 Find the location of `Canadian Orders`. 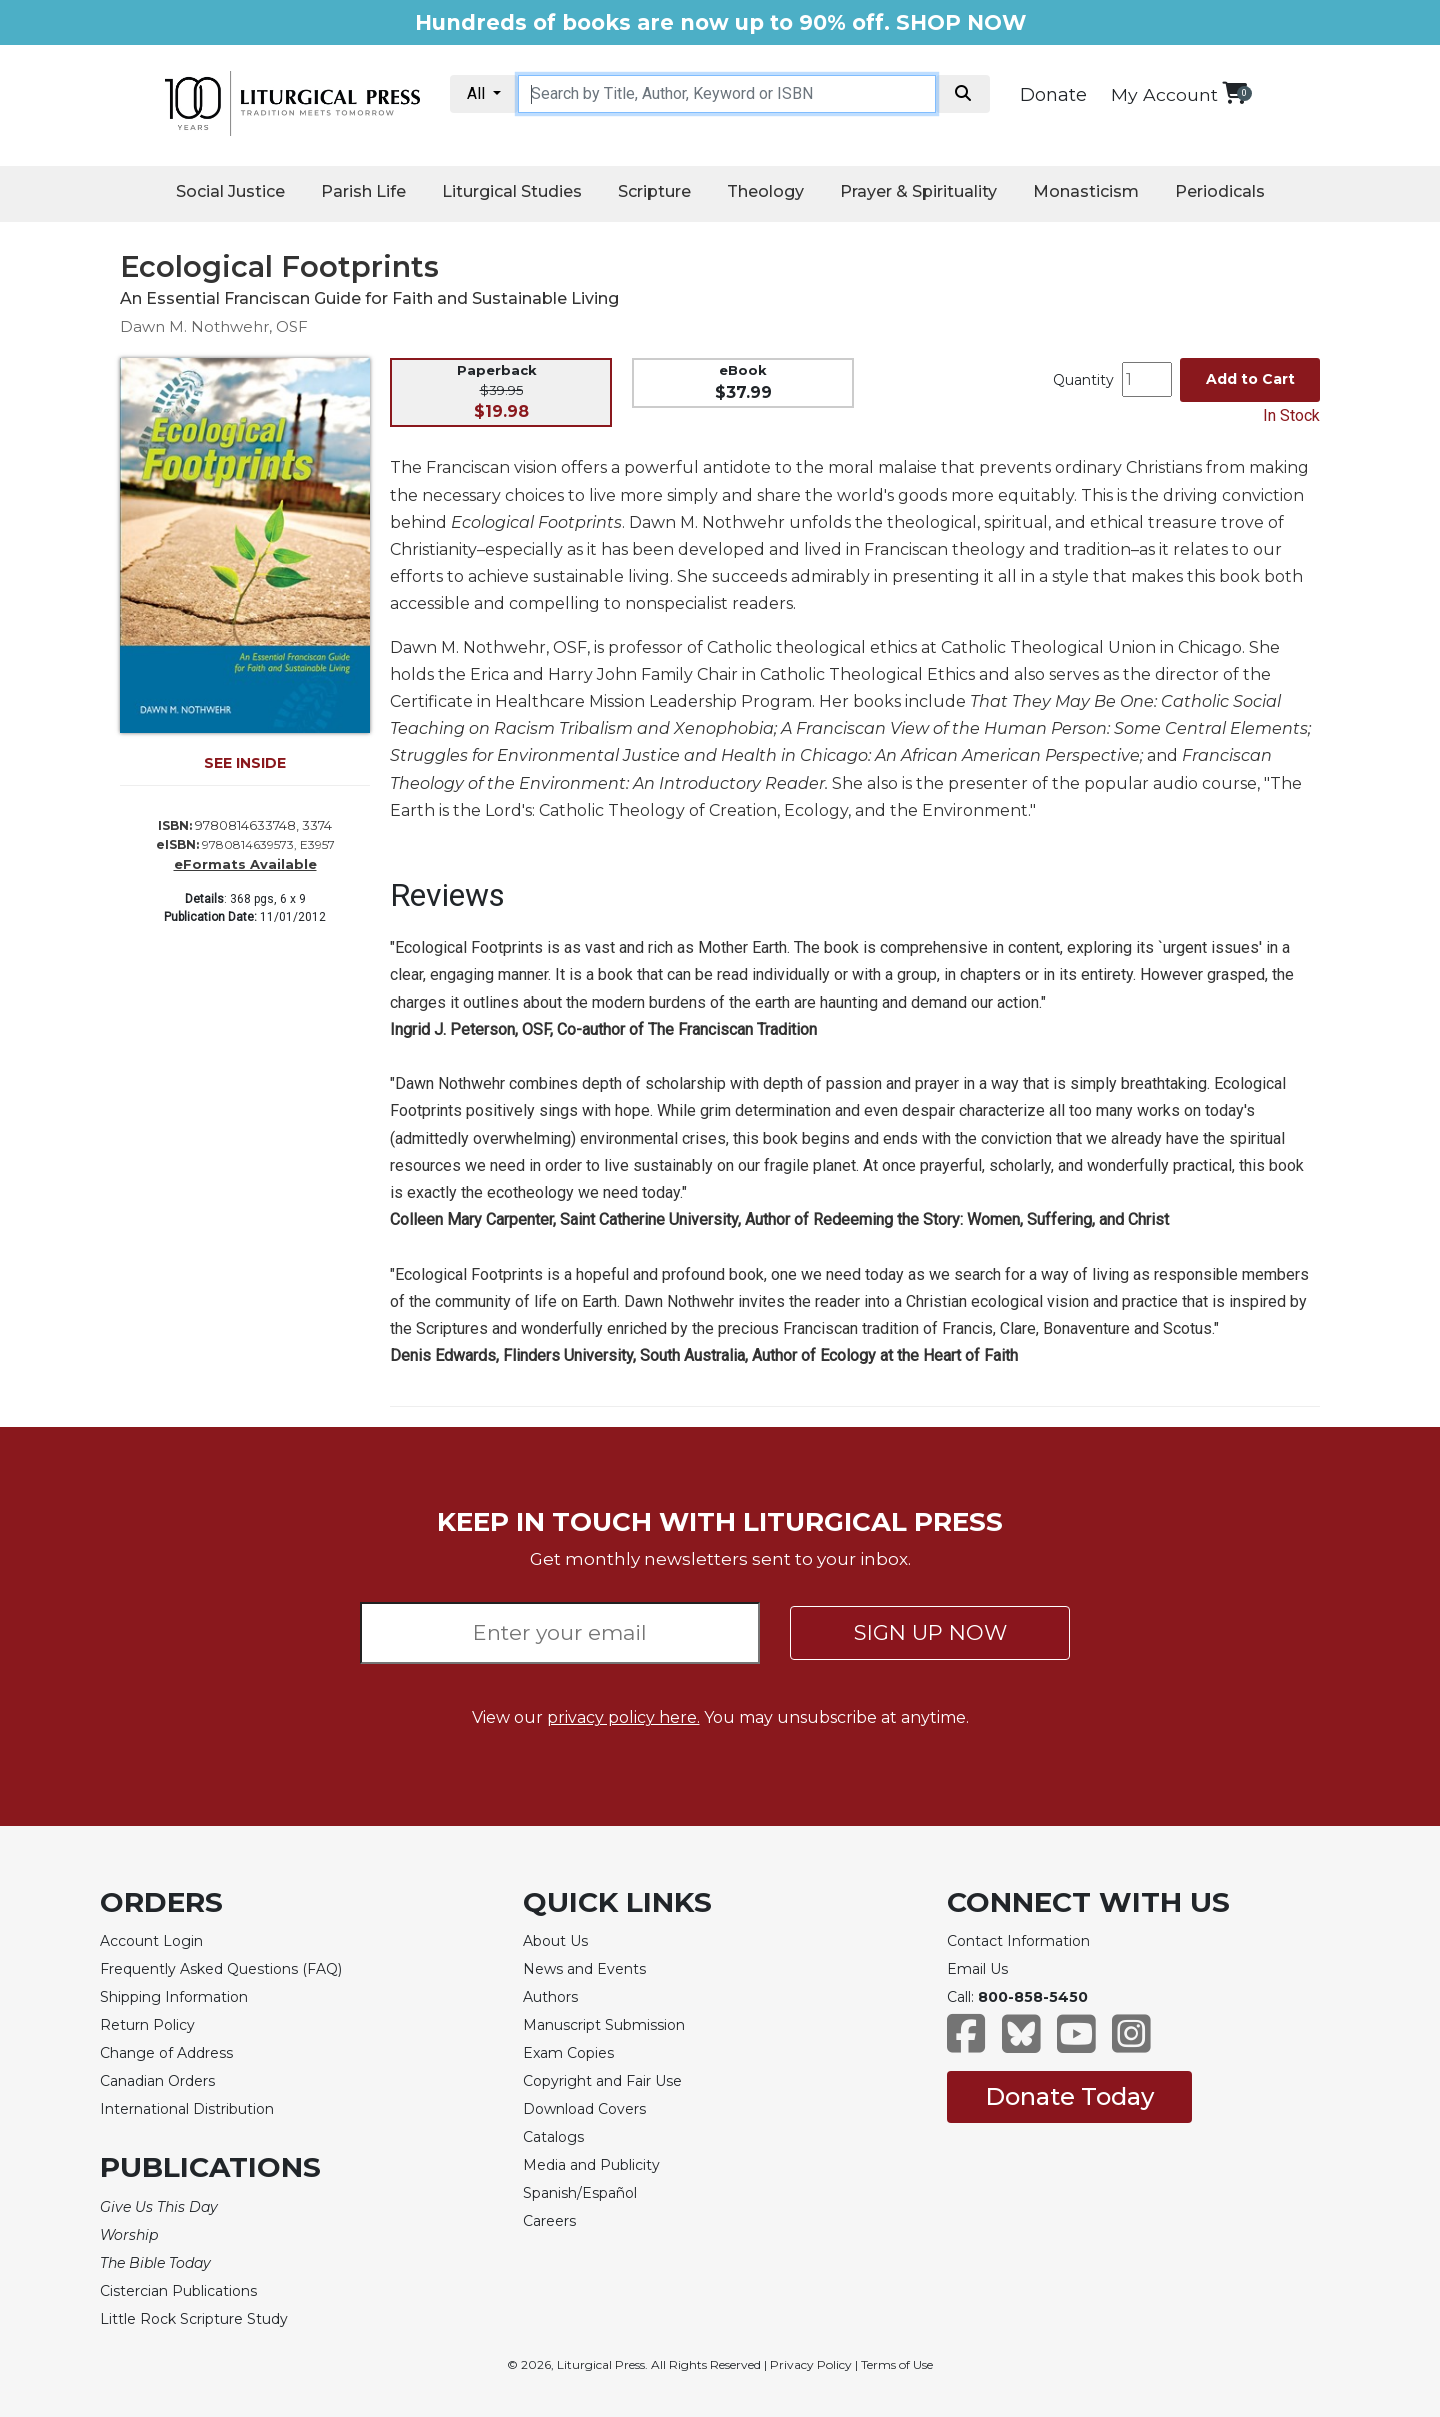

Canadian Orders is located at coordinates (157, 2081).